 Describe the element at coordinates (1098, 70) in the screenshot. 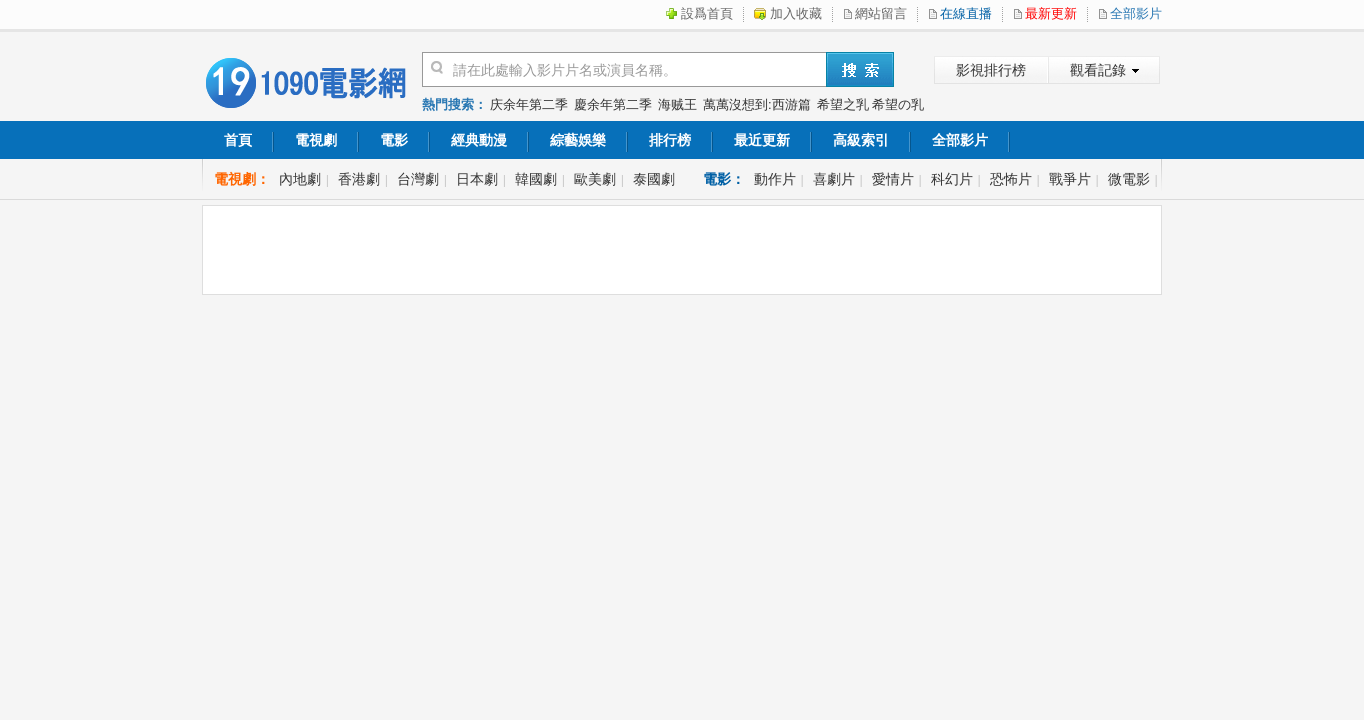

I see `觀看記錄` at that location.